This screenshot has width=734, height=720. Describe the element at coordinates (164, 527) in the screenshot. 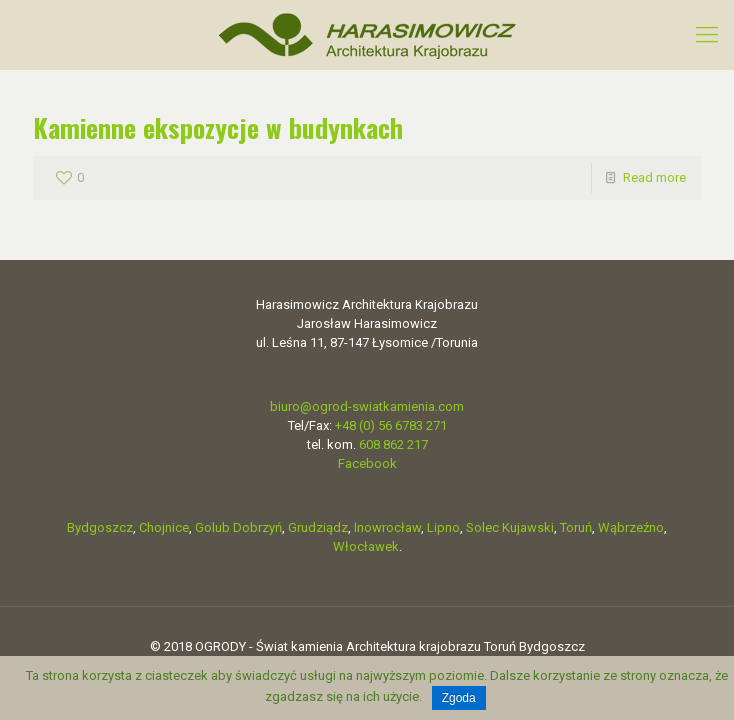

I see `Chojnice` at that location.